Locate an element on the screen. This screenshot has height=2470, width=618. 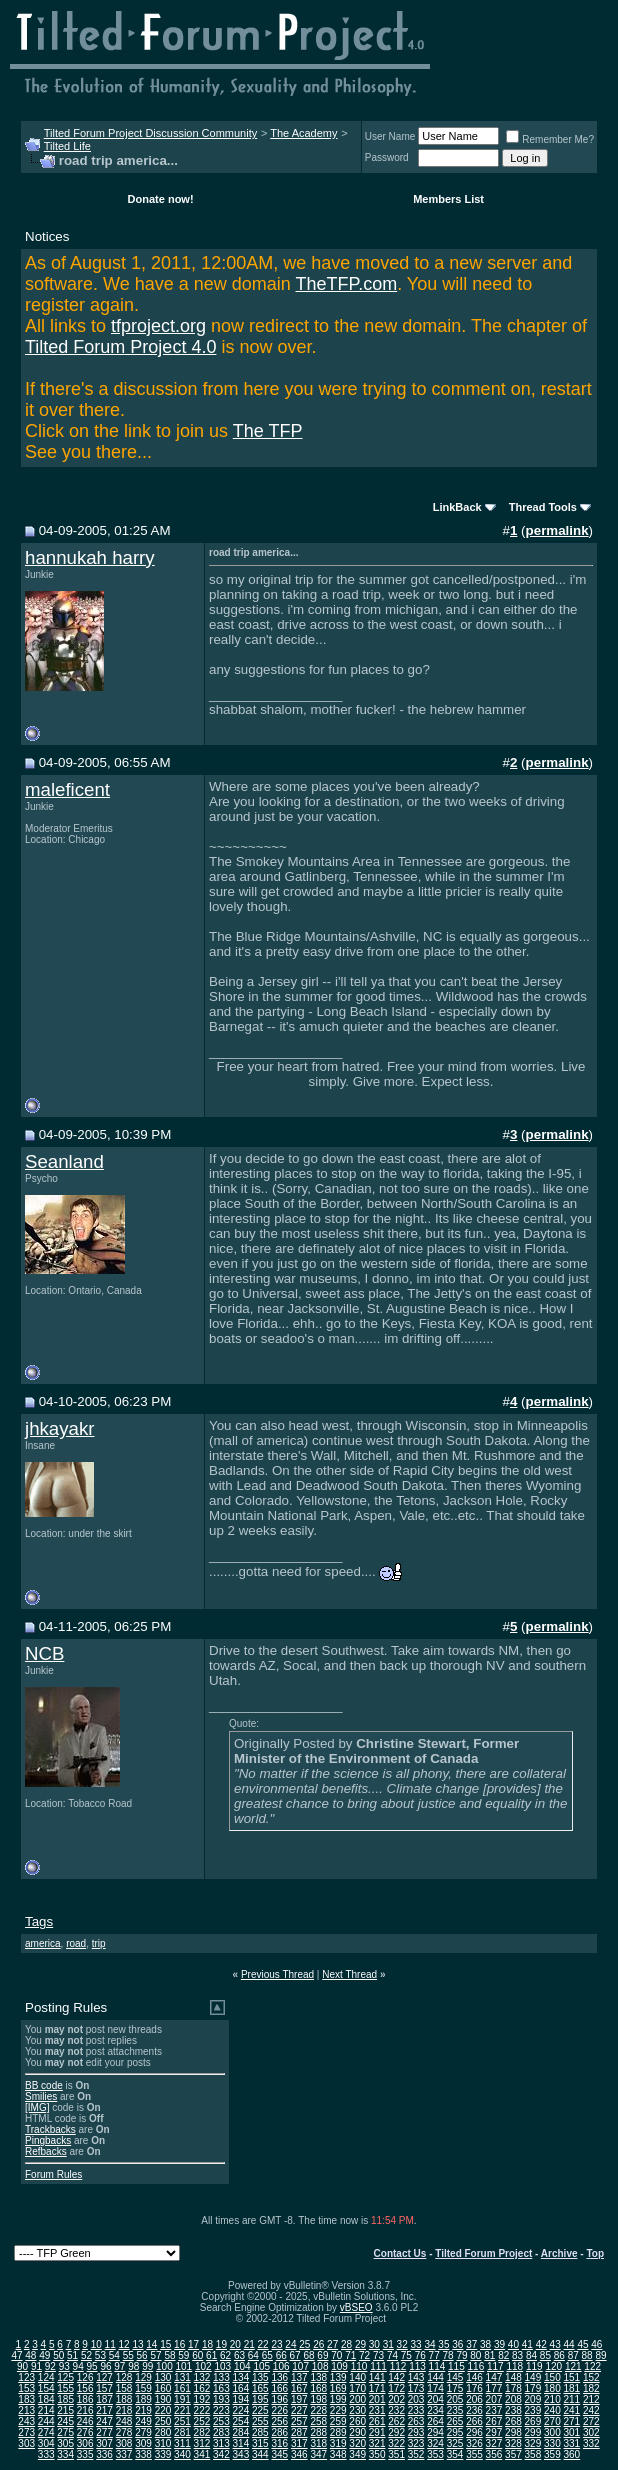
309 is located at coordinates (143, 2443).